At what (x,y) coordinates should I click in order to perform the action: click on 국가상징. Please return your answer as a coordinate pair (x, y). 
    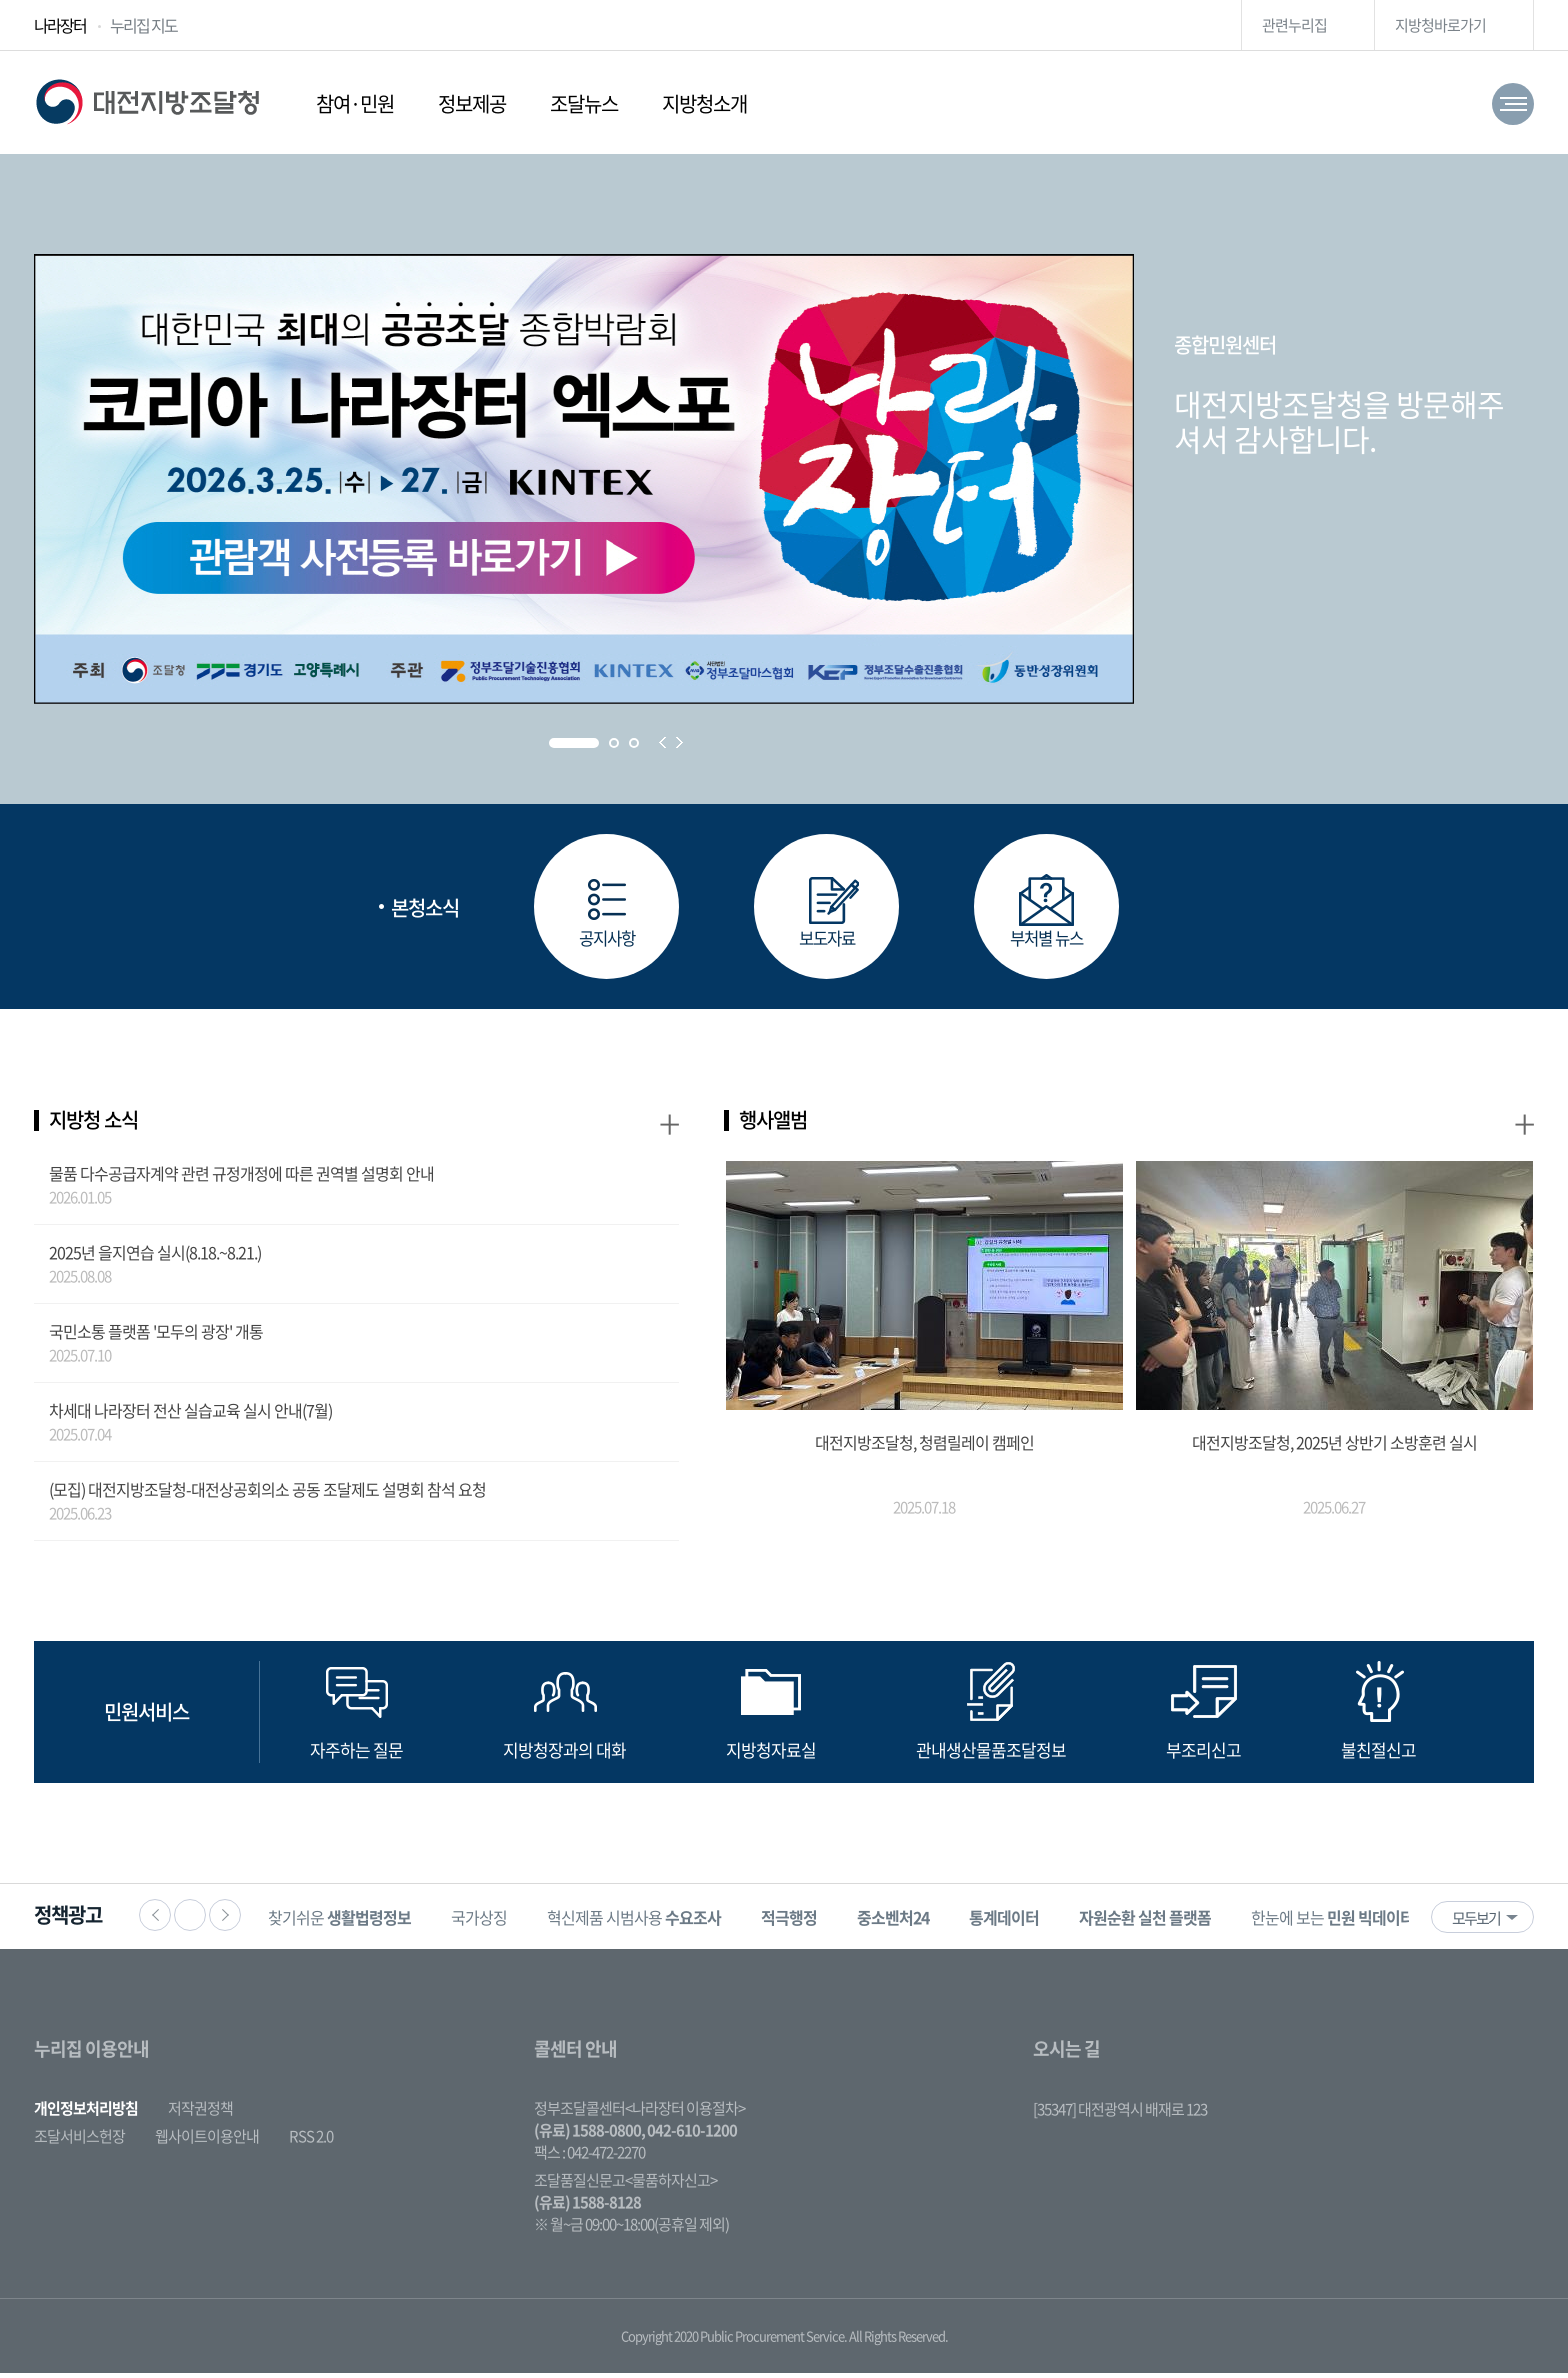
    Looking at the image, I should click on (495, 1922).